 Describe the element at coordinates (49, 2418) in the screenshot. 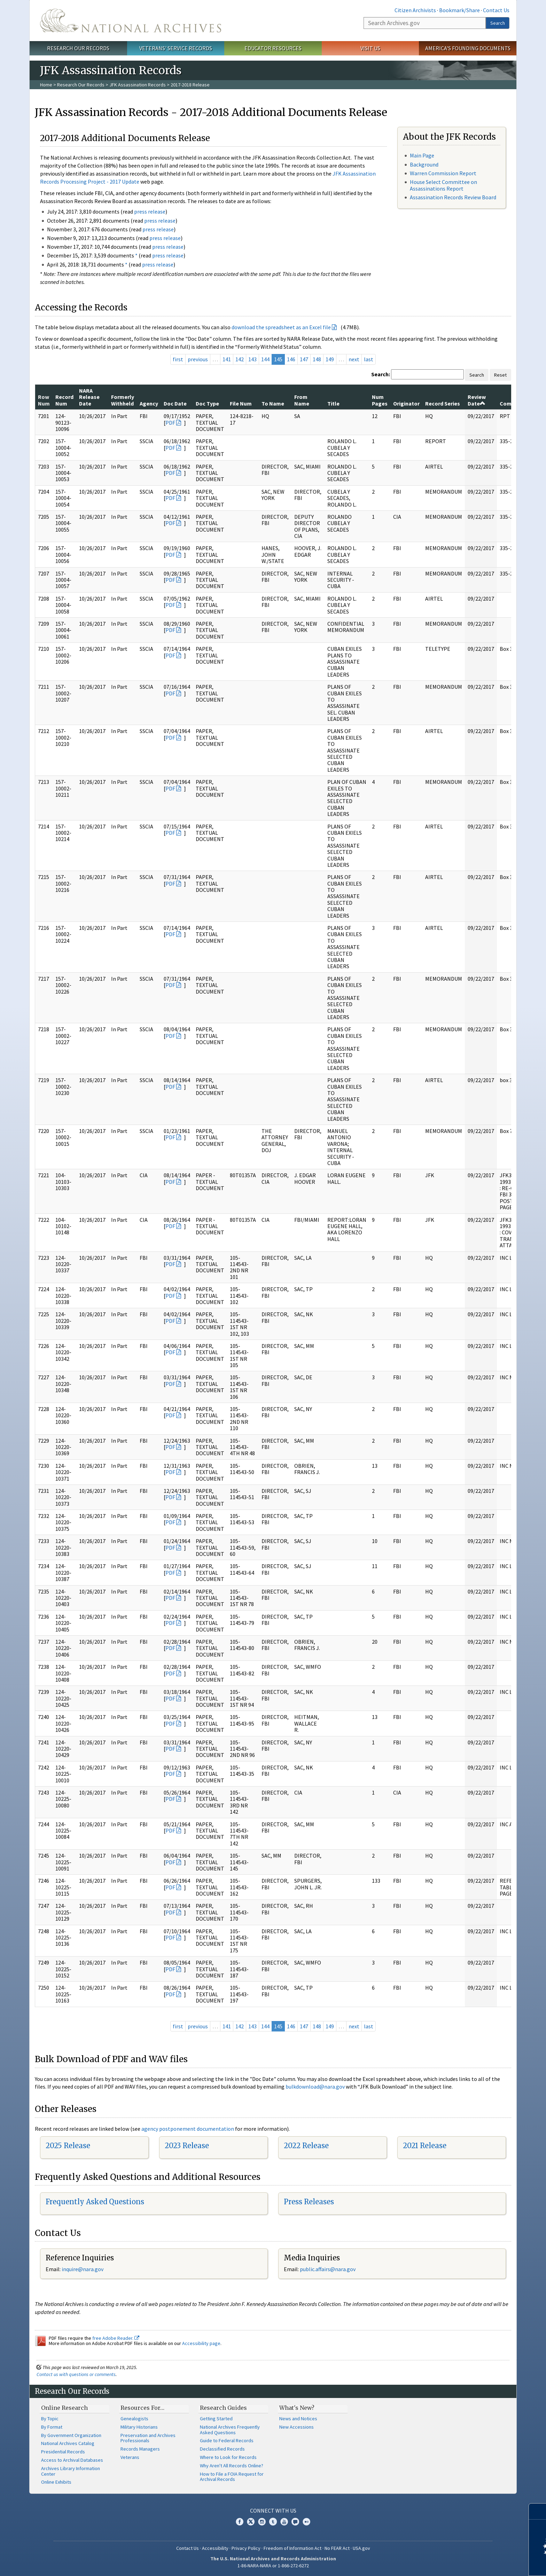

I see `By Topic` at that location.